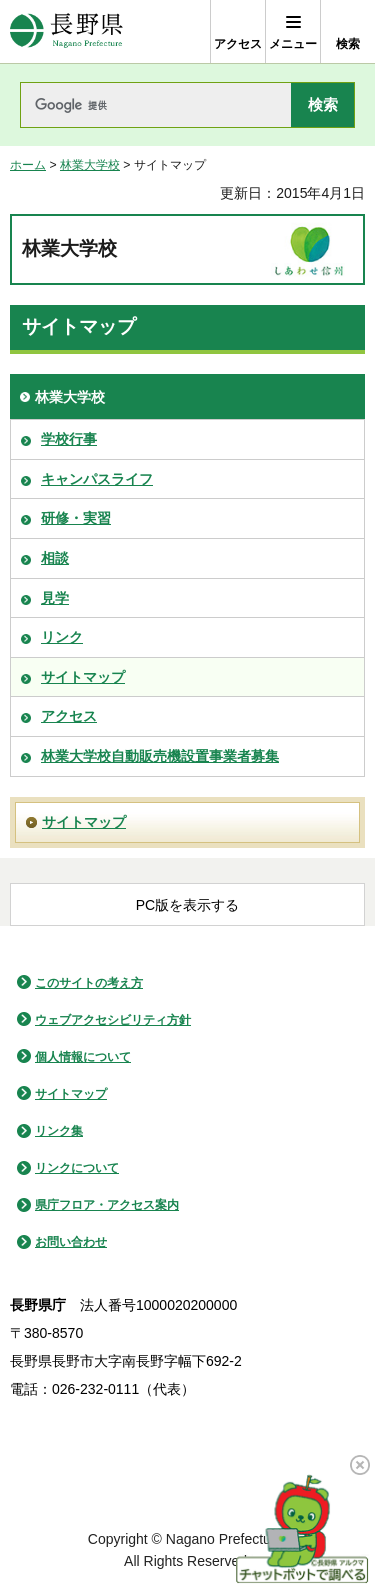 The height and width of the screenshot is (1584, 375). Describe the element at coordinates (71, 1242) in the screenshot. I see `お問い合わせ` at that location.